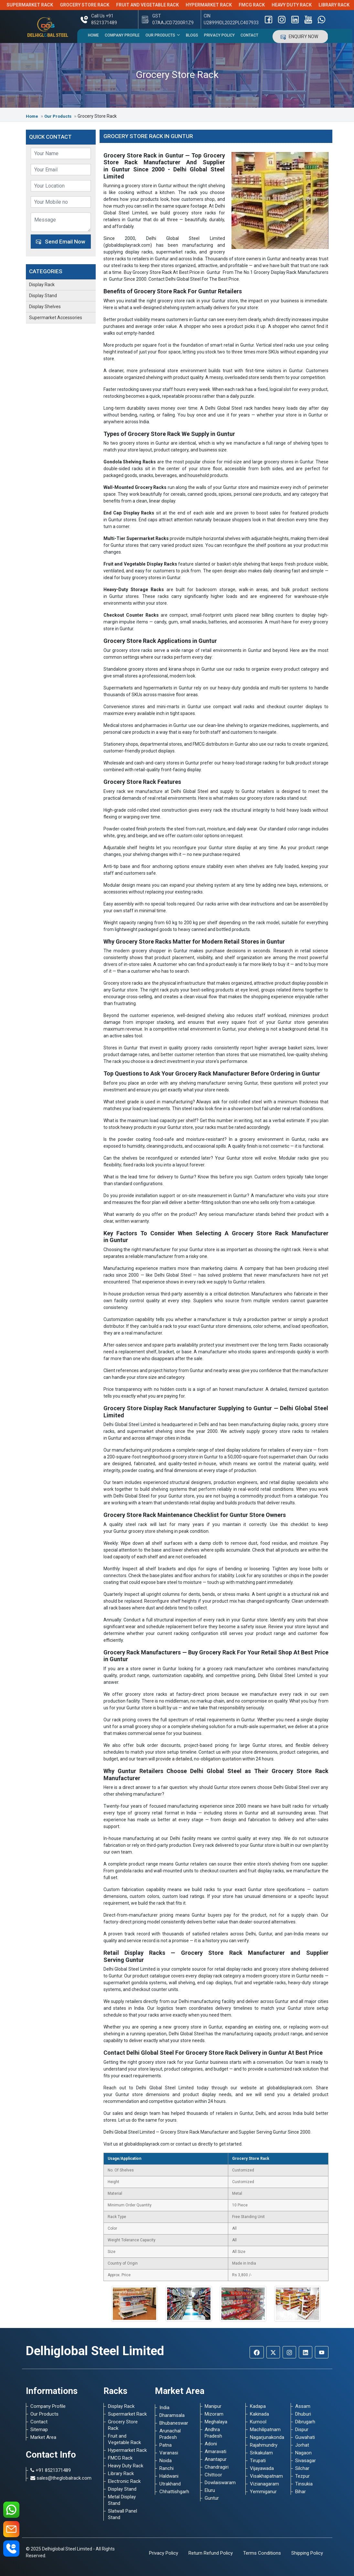 The height and width of the screenshot is (2576, 354). What do you see at coordinates (166, 2468) in the screenshot?
I see `Ranchi` at bounding box center [166, 2468].